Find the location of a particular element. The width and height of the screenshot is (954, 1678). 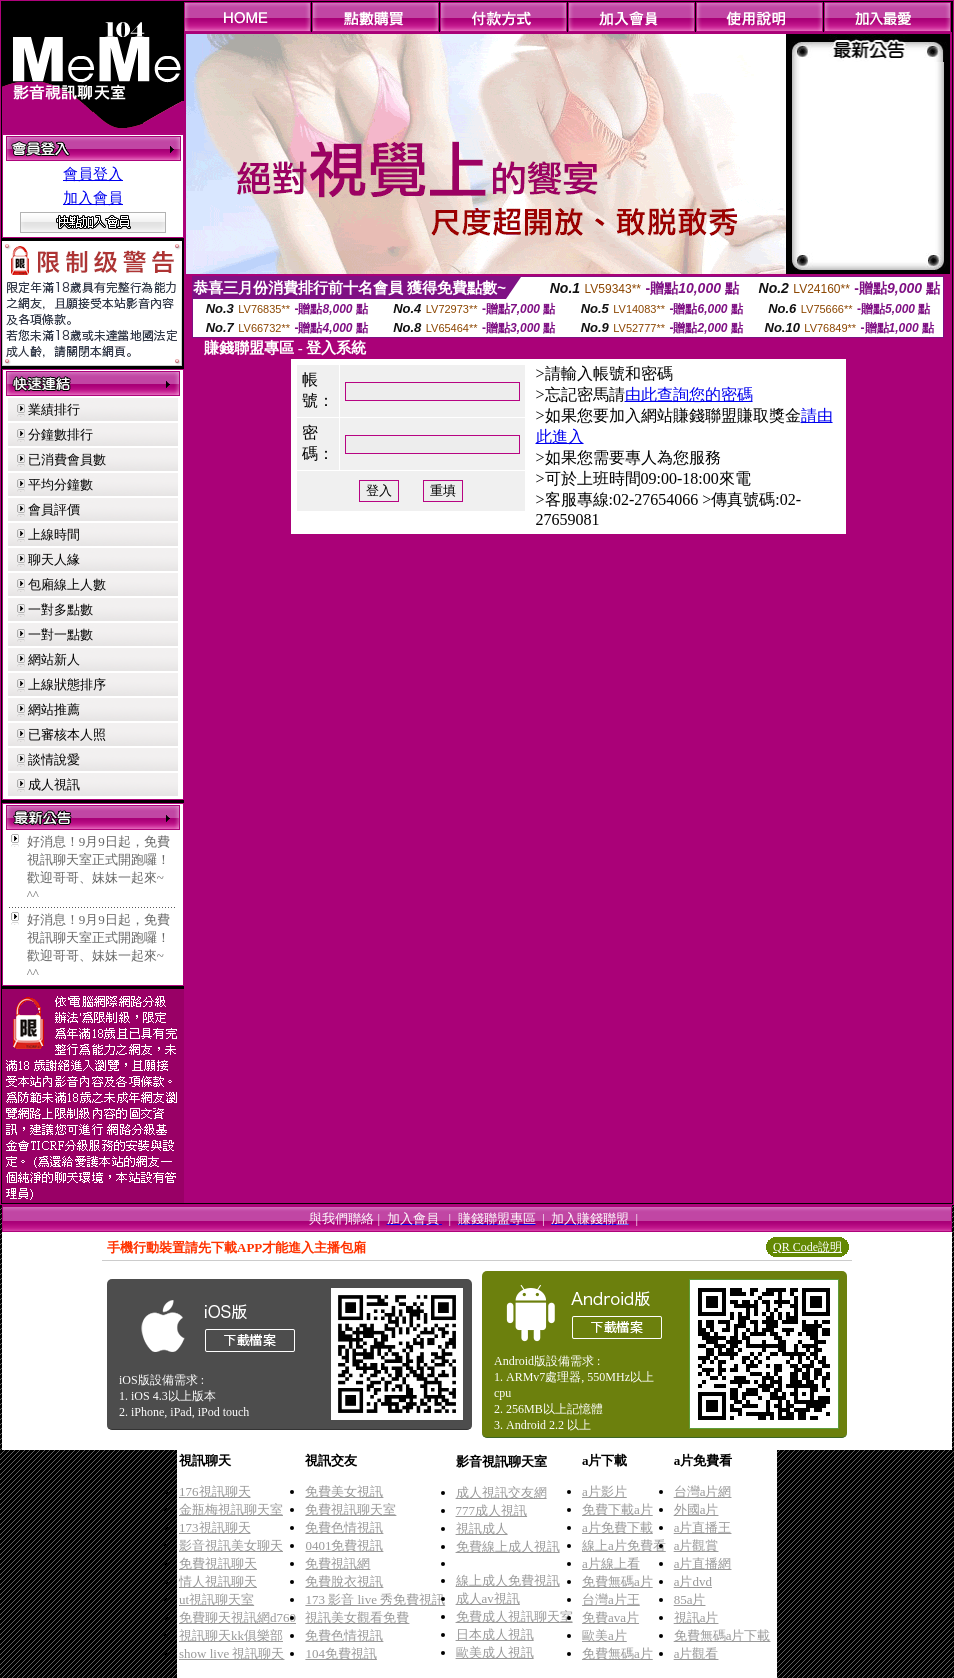

金瓶梅視訊聊天室 is located at coordinates (231, 1509).